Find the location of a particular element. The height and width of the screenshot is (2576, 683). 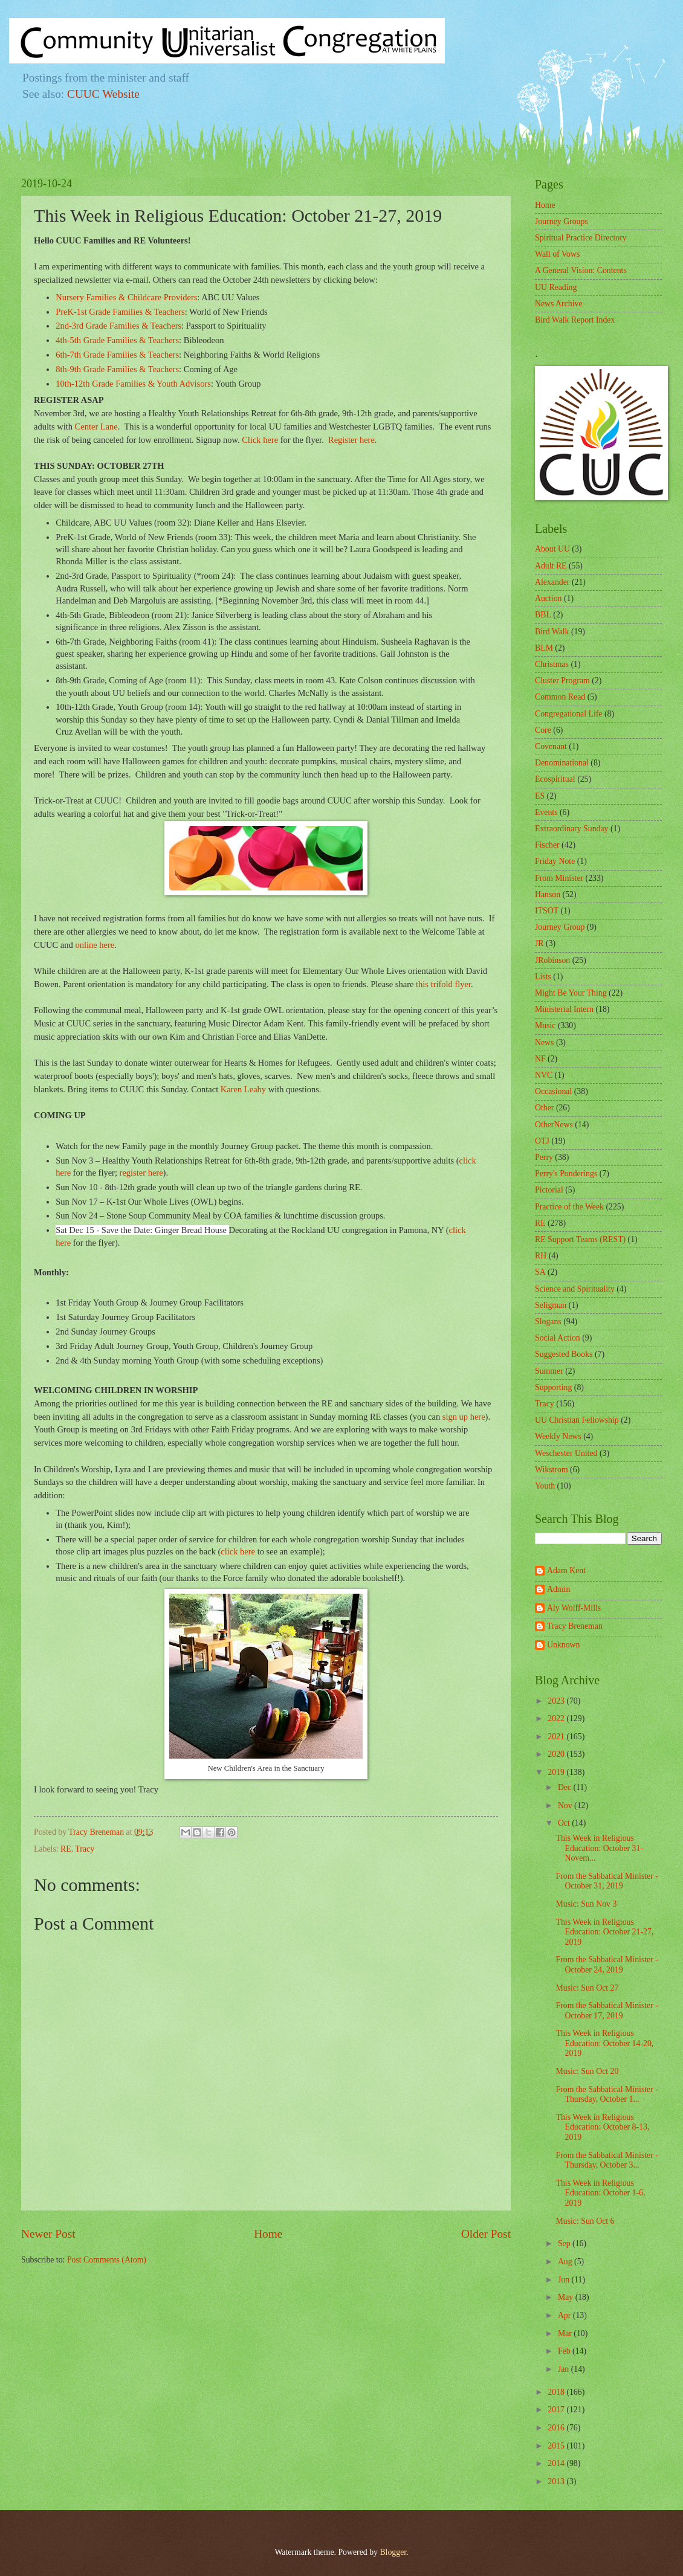

2013 is located at coordinates (557, 2481).